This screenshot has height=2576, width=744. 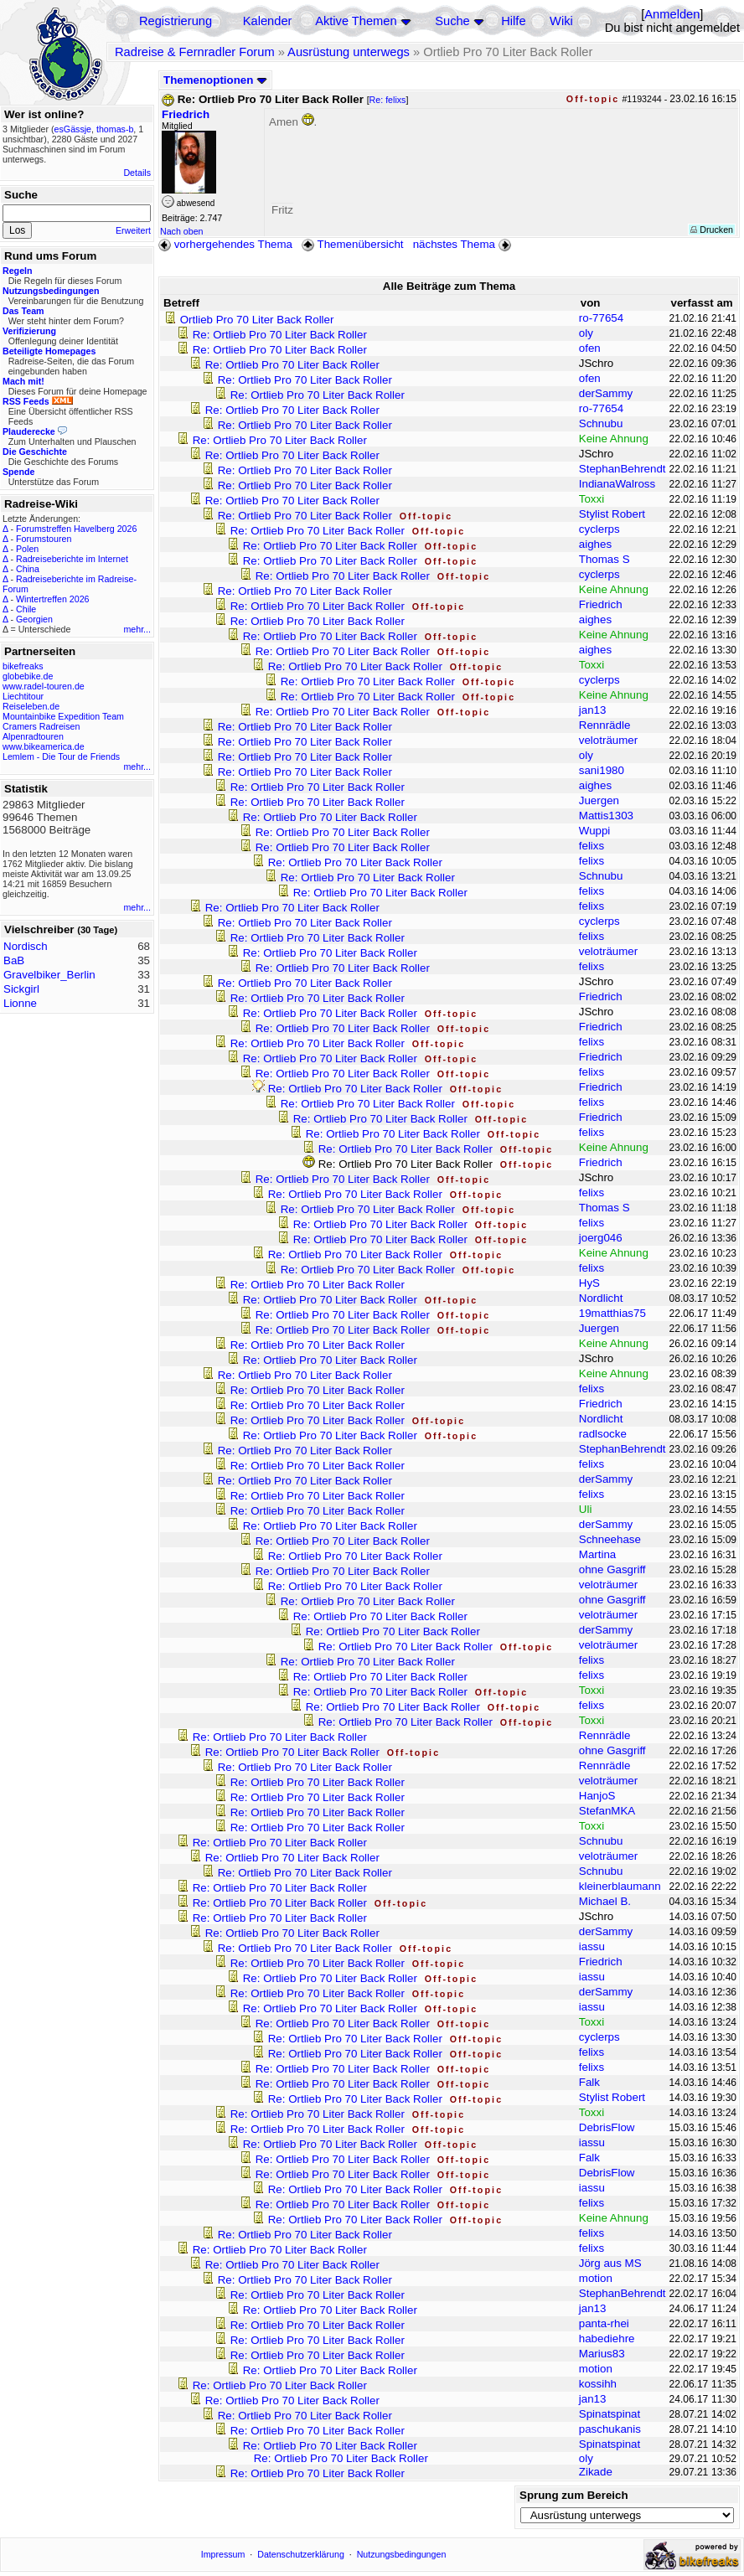 I want to click on bikefreaks, so click(x=23, y=666).